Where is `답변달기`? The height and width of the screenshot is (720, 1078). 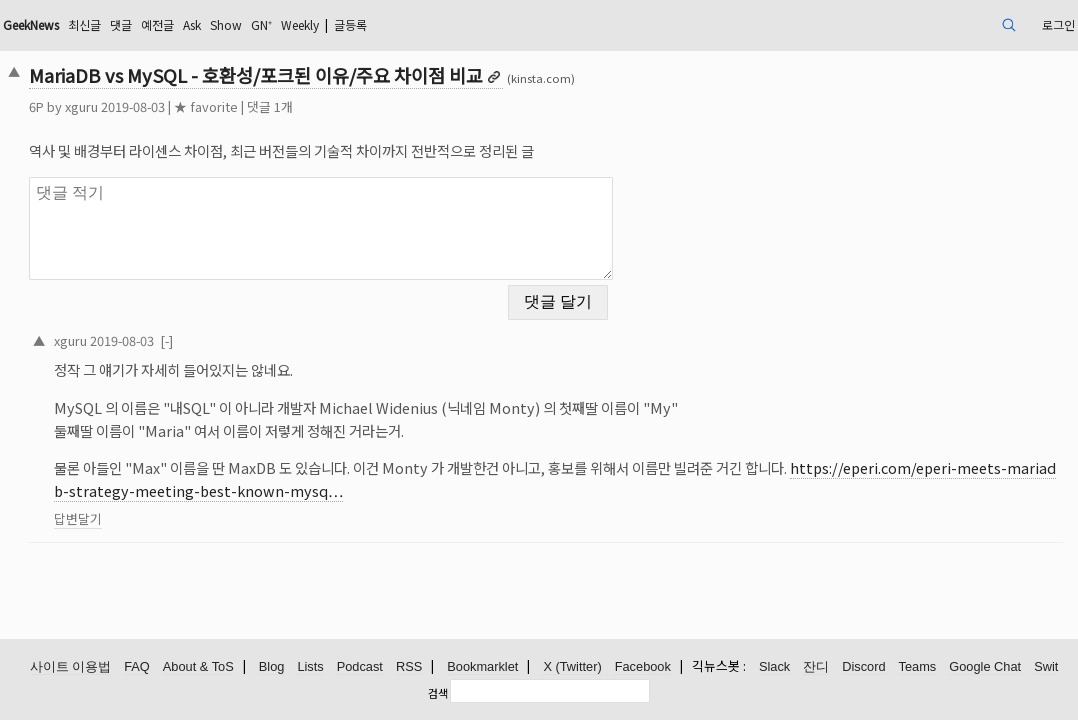 답변달기 is located at coordinates (181, 506).